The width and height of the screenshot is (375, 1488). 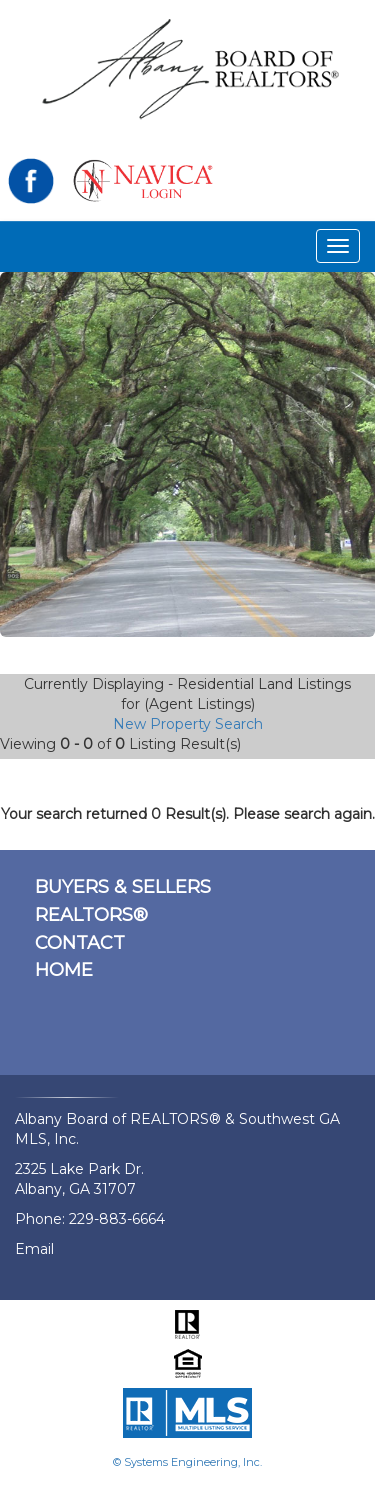 What do you see at coordinates (80, 943) in the screenshot?
I see `CONTACT` at bounding box center [80, 943].